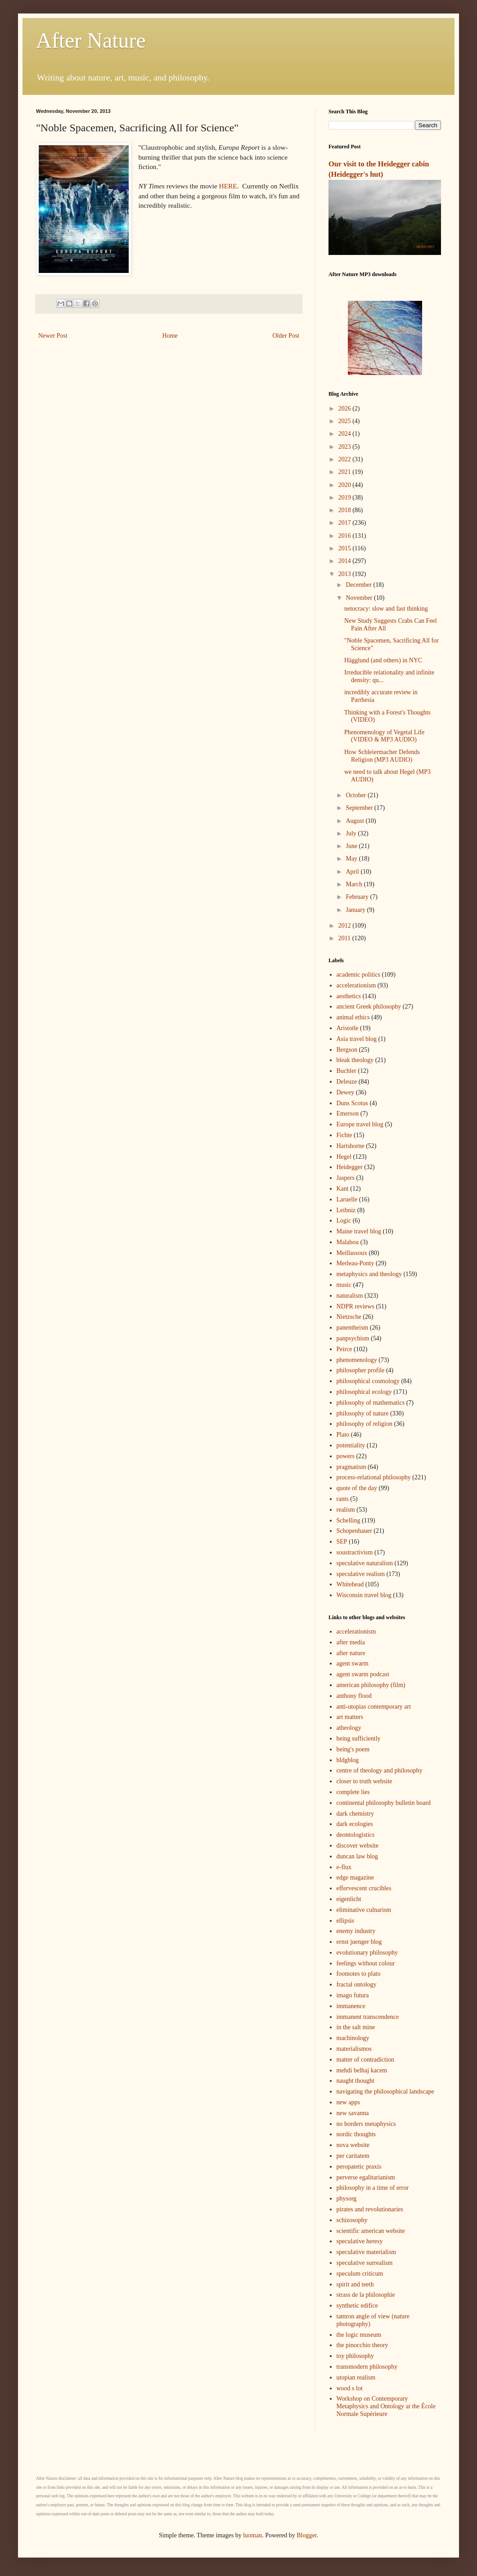  I want to click on SEP, so click(342, 1541).